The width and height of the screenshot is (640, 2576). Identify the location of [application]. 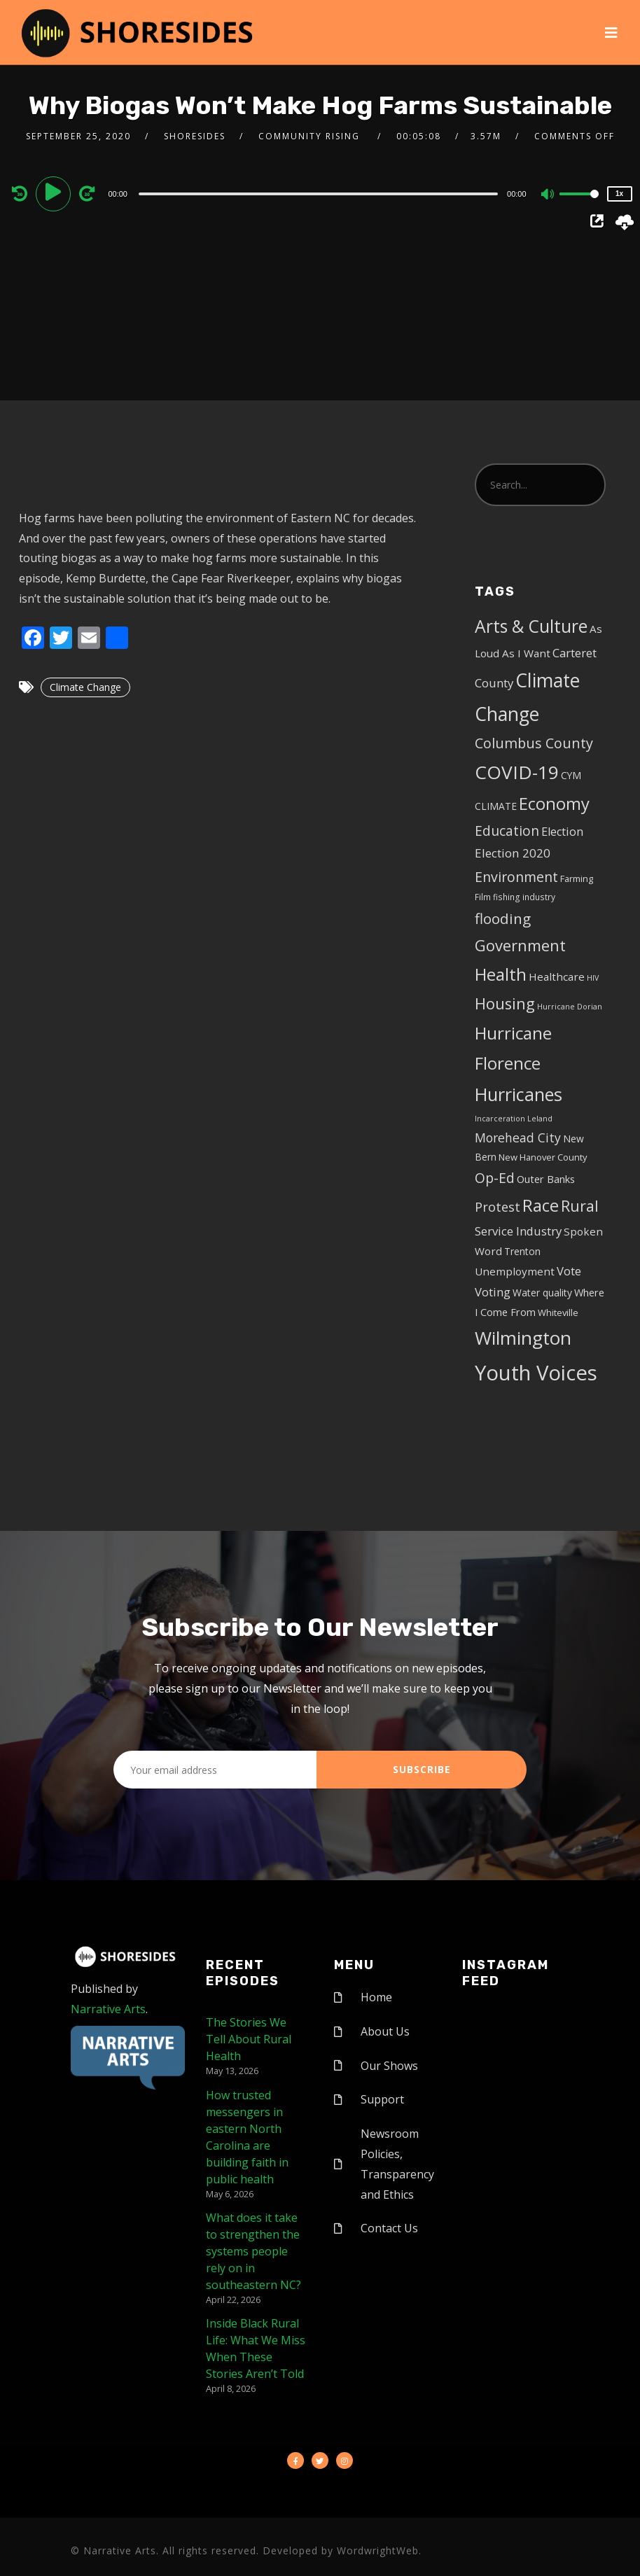
(319, 193).